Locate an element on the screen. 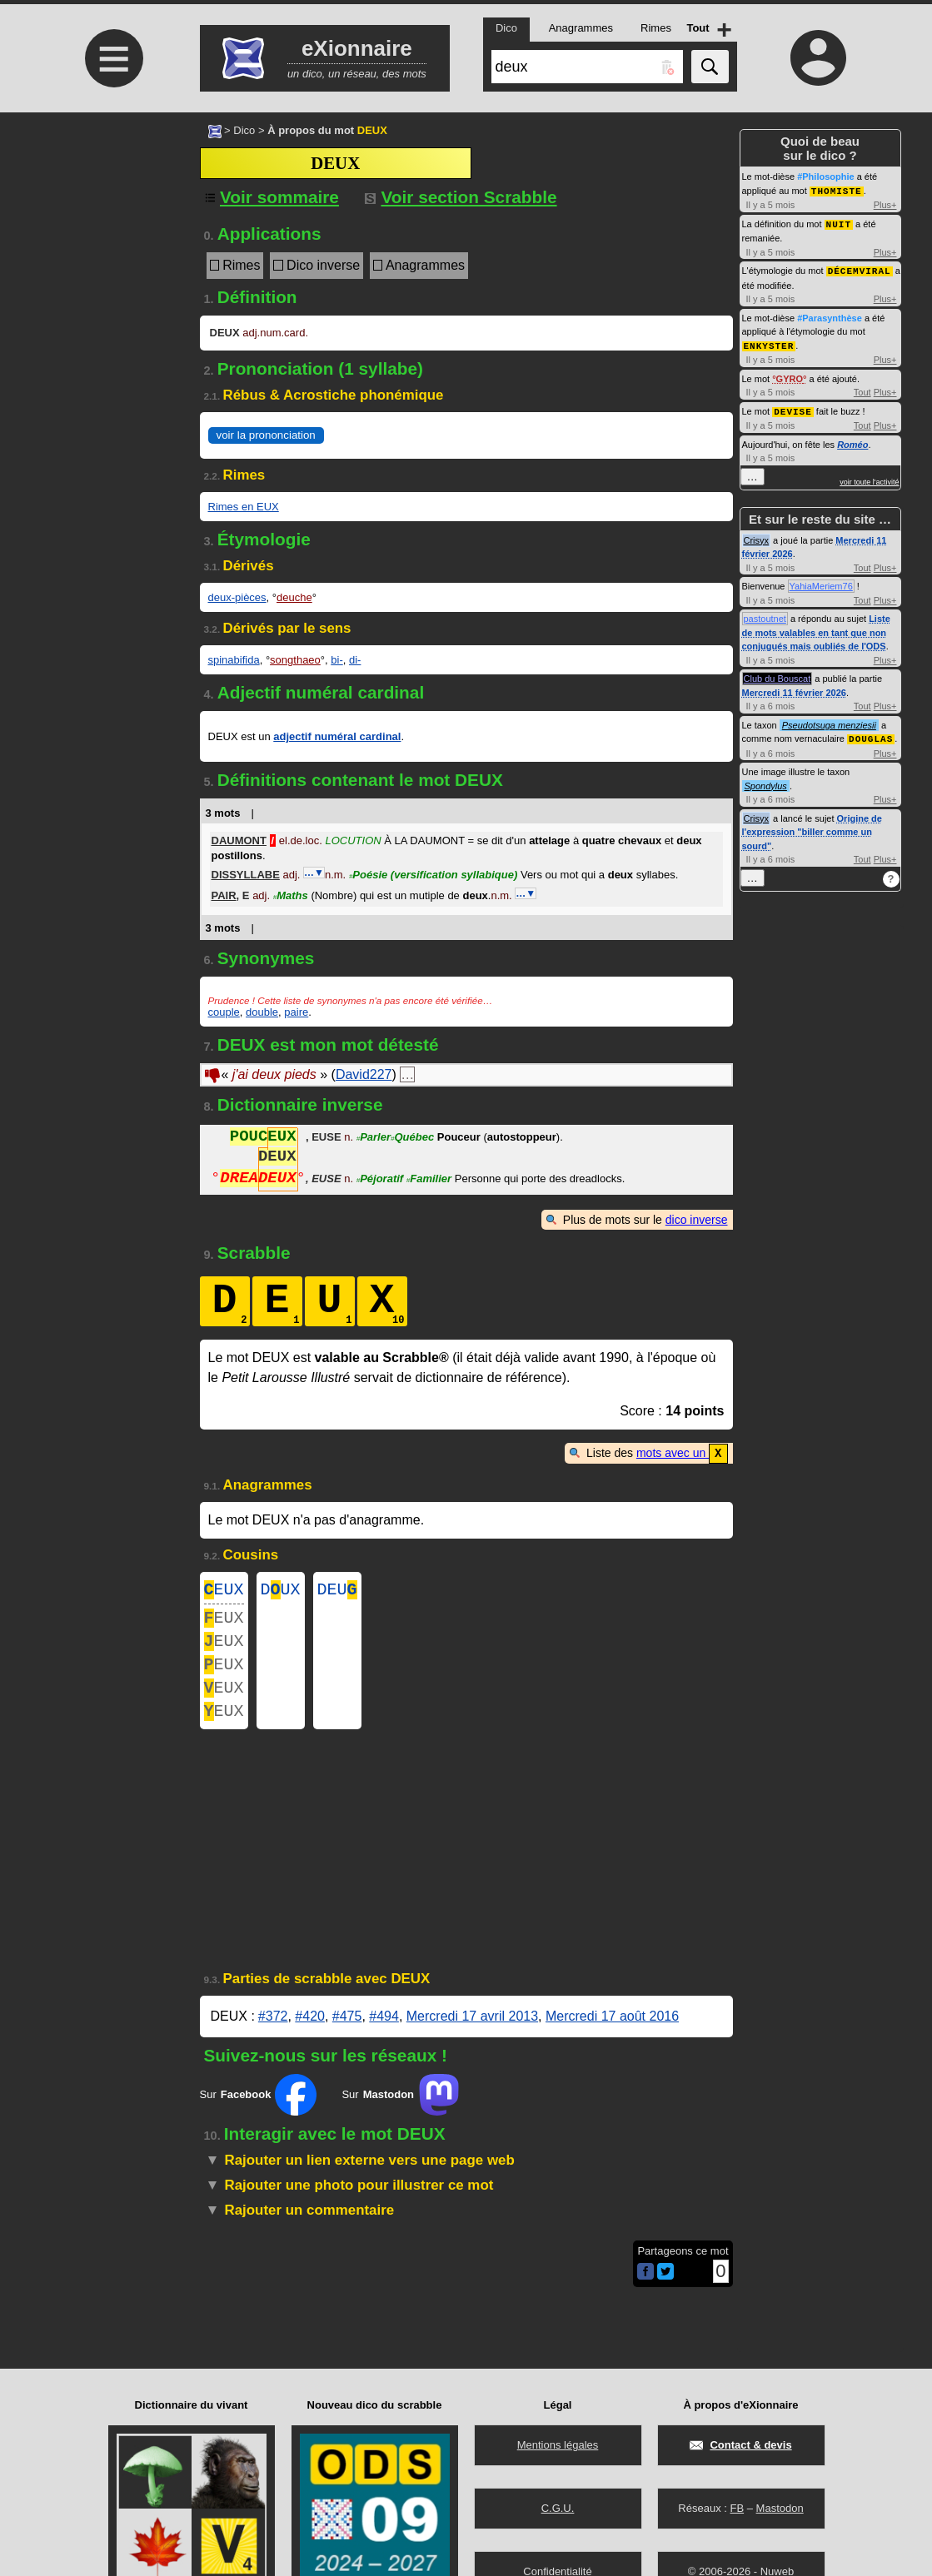 The height and width of the screenshot is (2576, 932). Dico is located at coordinates (244, 130).